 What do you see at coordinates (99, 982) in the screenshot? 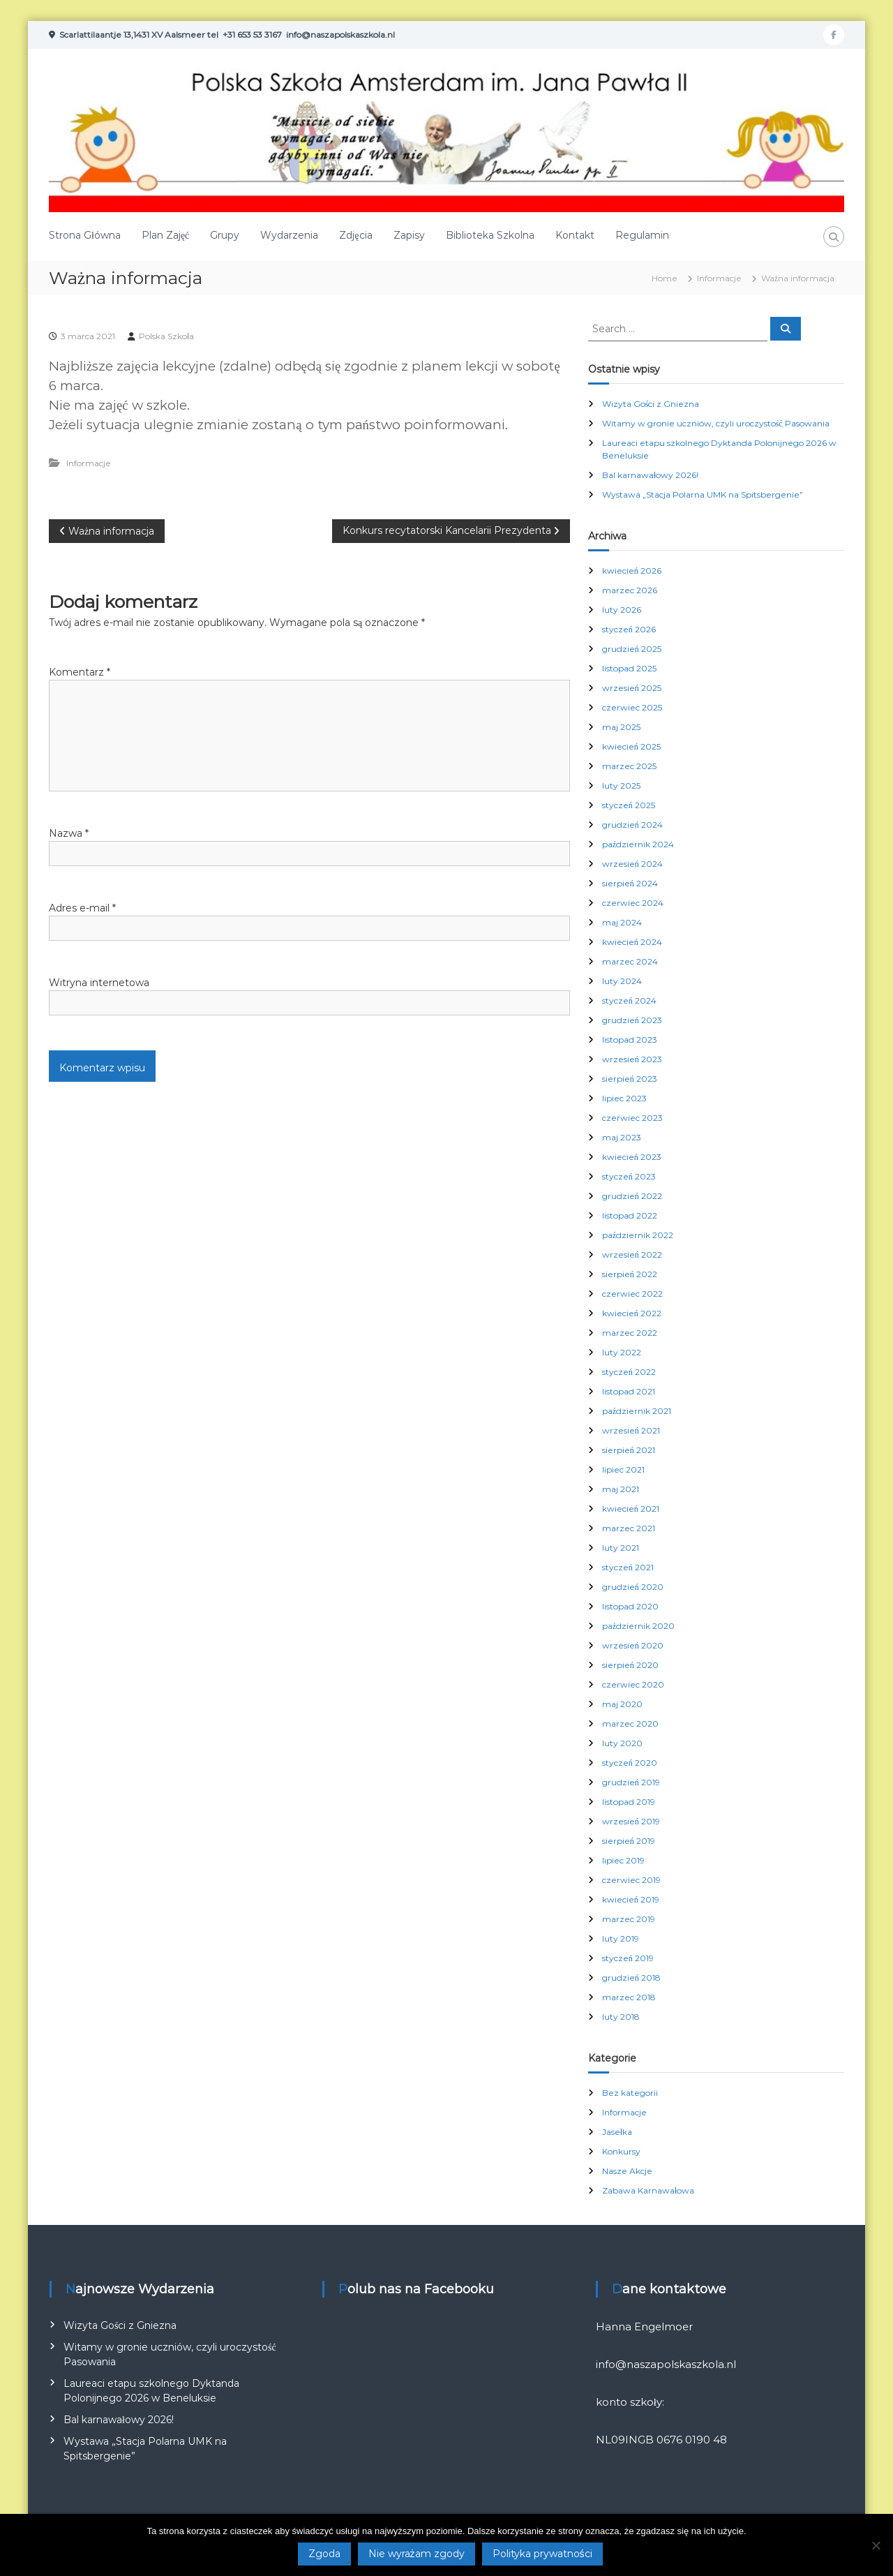
I see `Witryna internetowa` at bounding box center [99, 982].